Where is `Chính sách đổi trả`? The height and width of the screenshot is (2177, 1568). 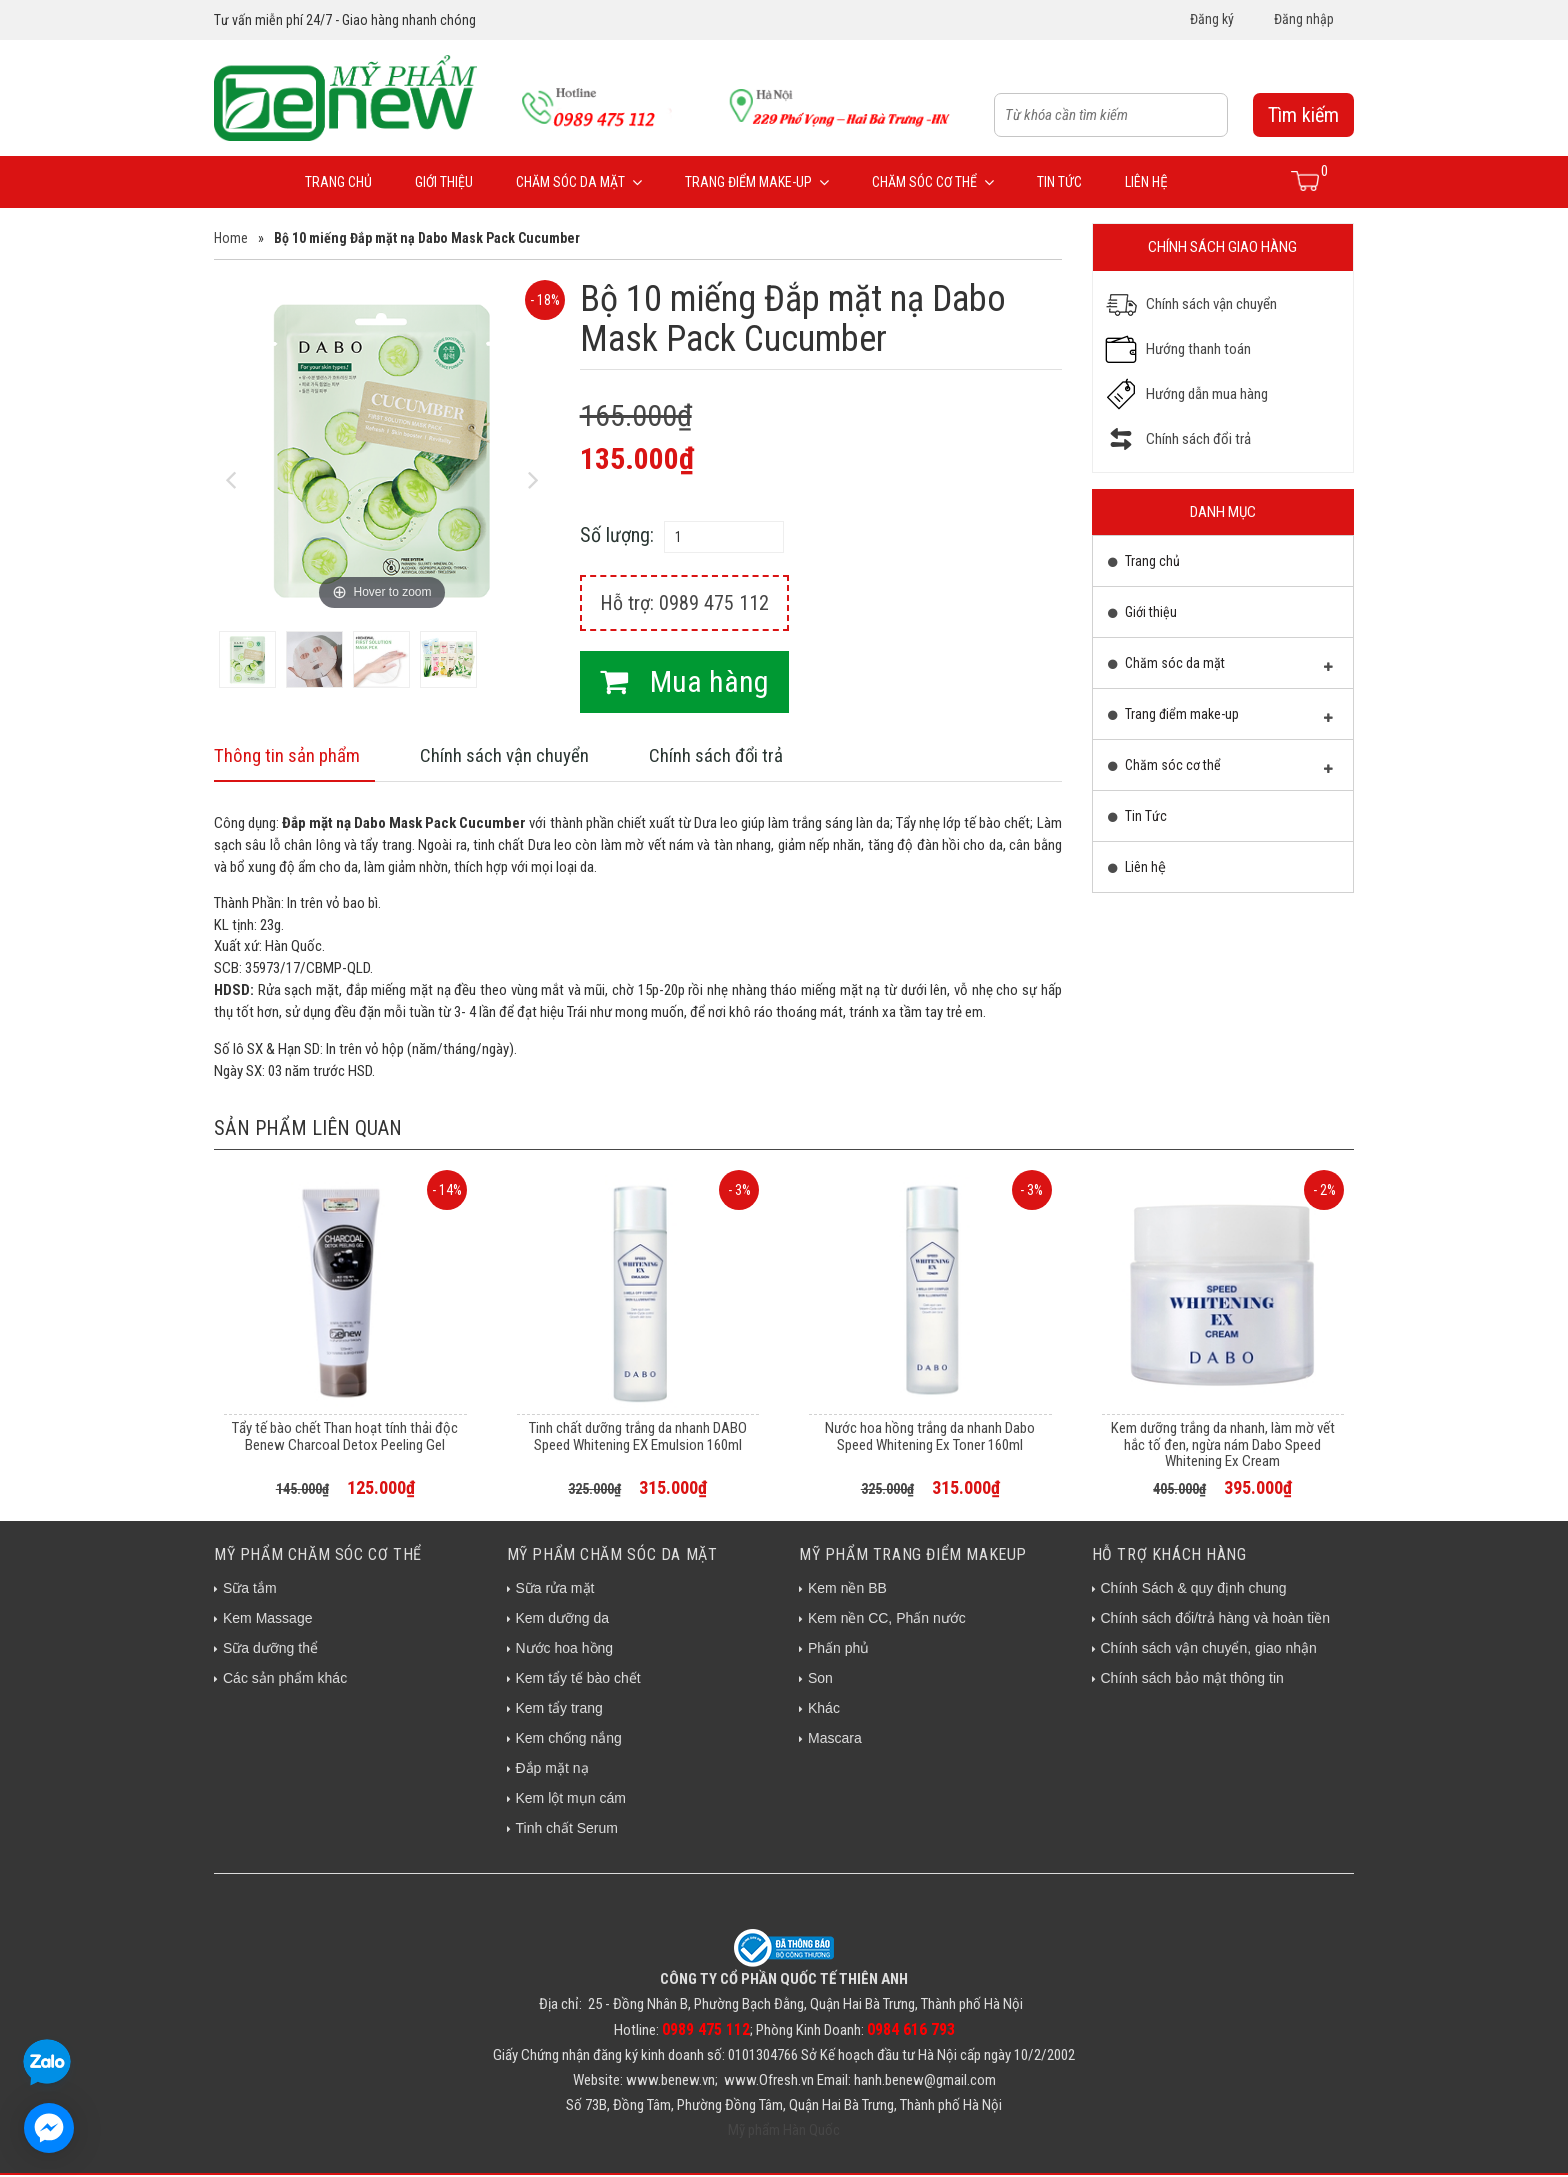
Chính sách đổi trả is located at coordinates (732, 757).